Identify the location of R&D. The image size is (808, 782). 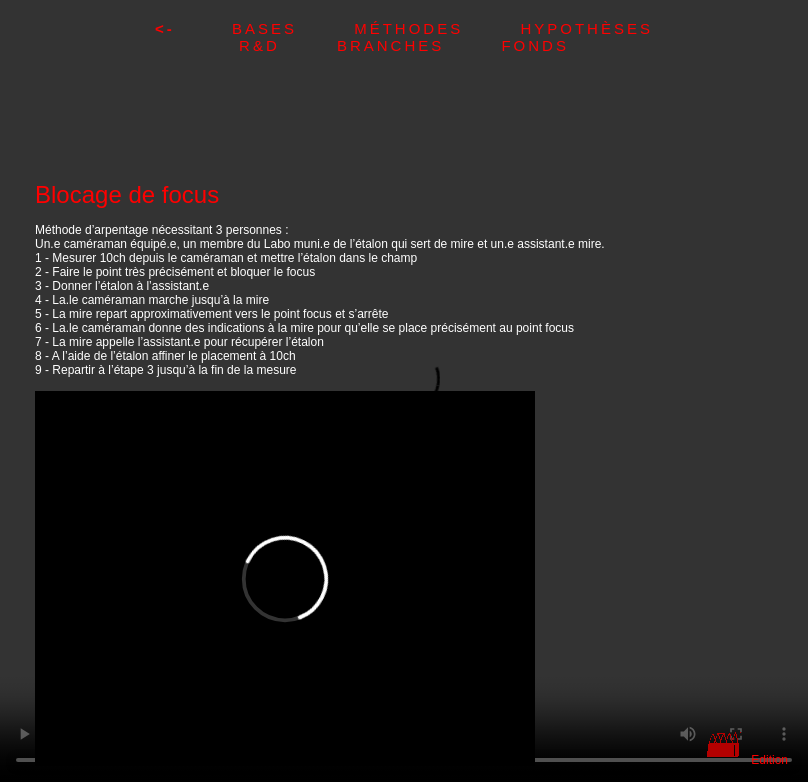
(288, 45).